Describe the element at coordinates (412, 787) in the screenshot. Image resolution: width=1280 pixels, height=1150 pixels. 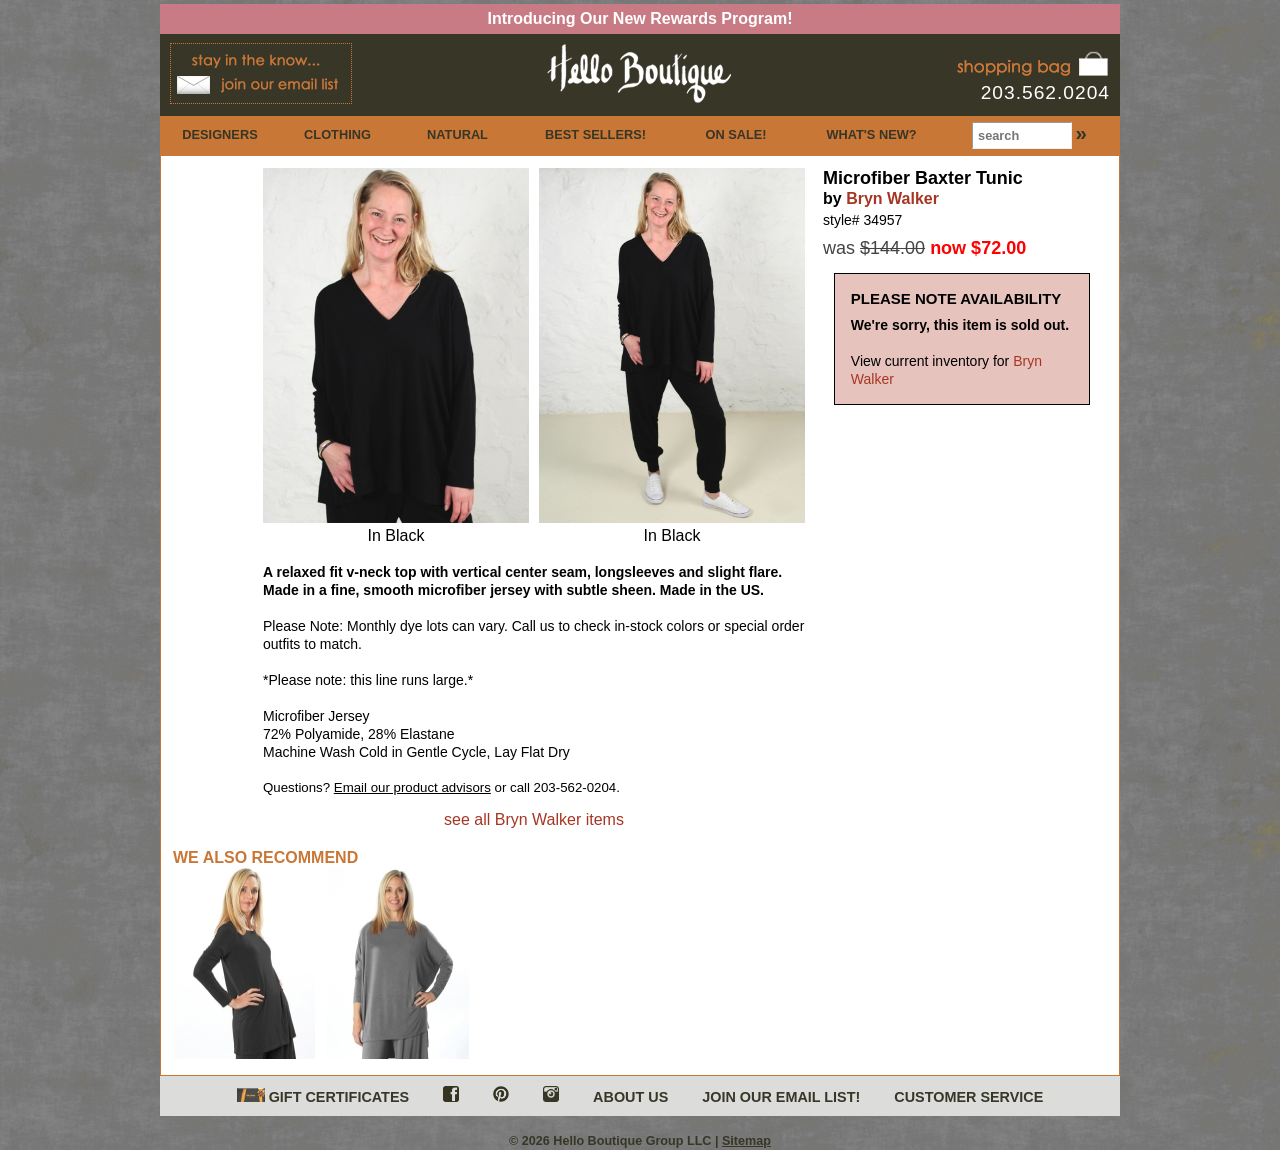
I see `Email our product advisors` at that location.